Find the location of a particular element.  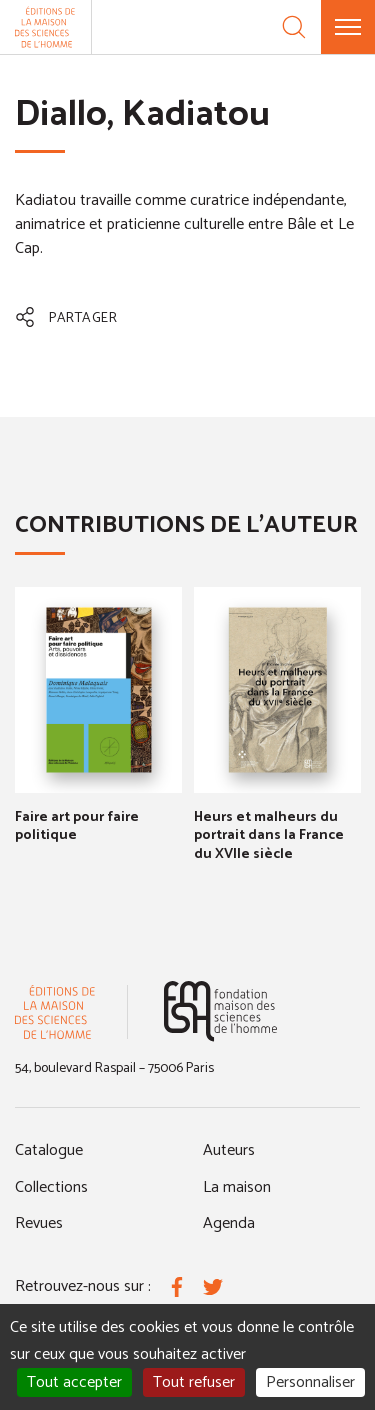

Auteurs is located at coordinates (229, 1150).